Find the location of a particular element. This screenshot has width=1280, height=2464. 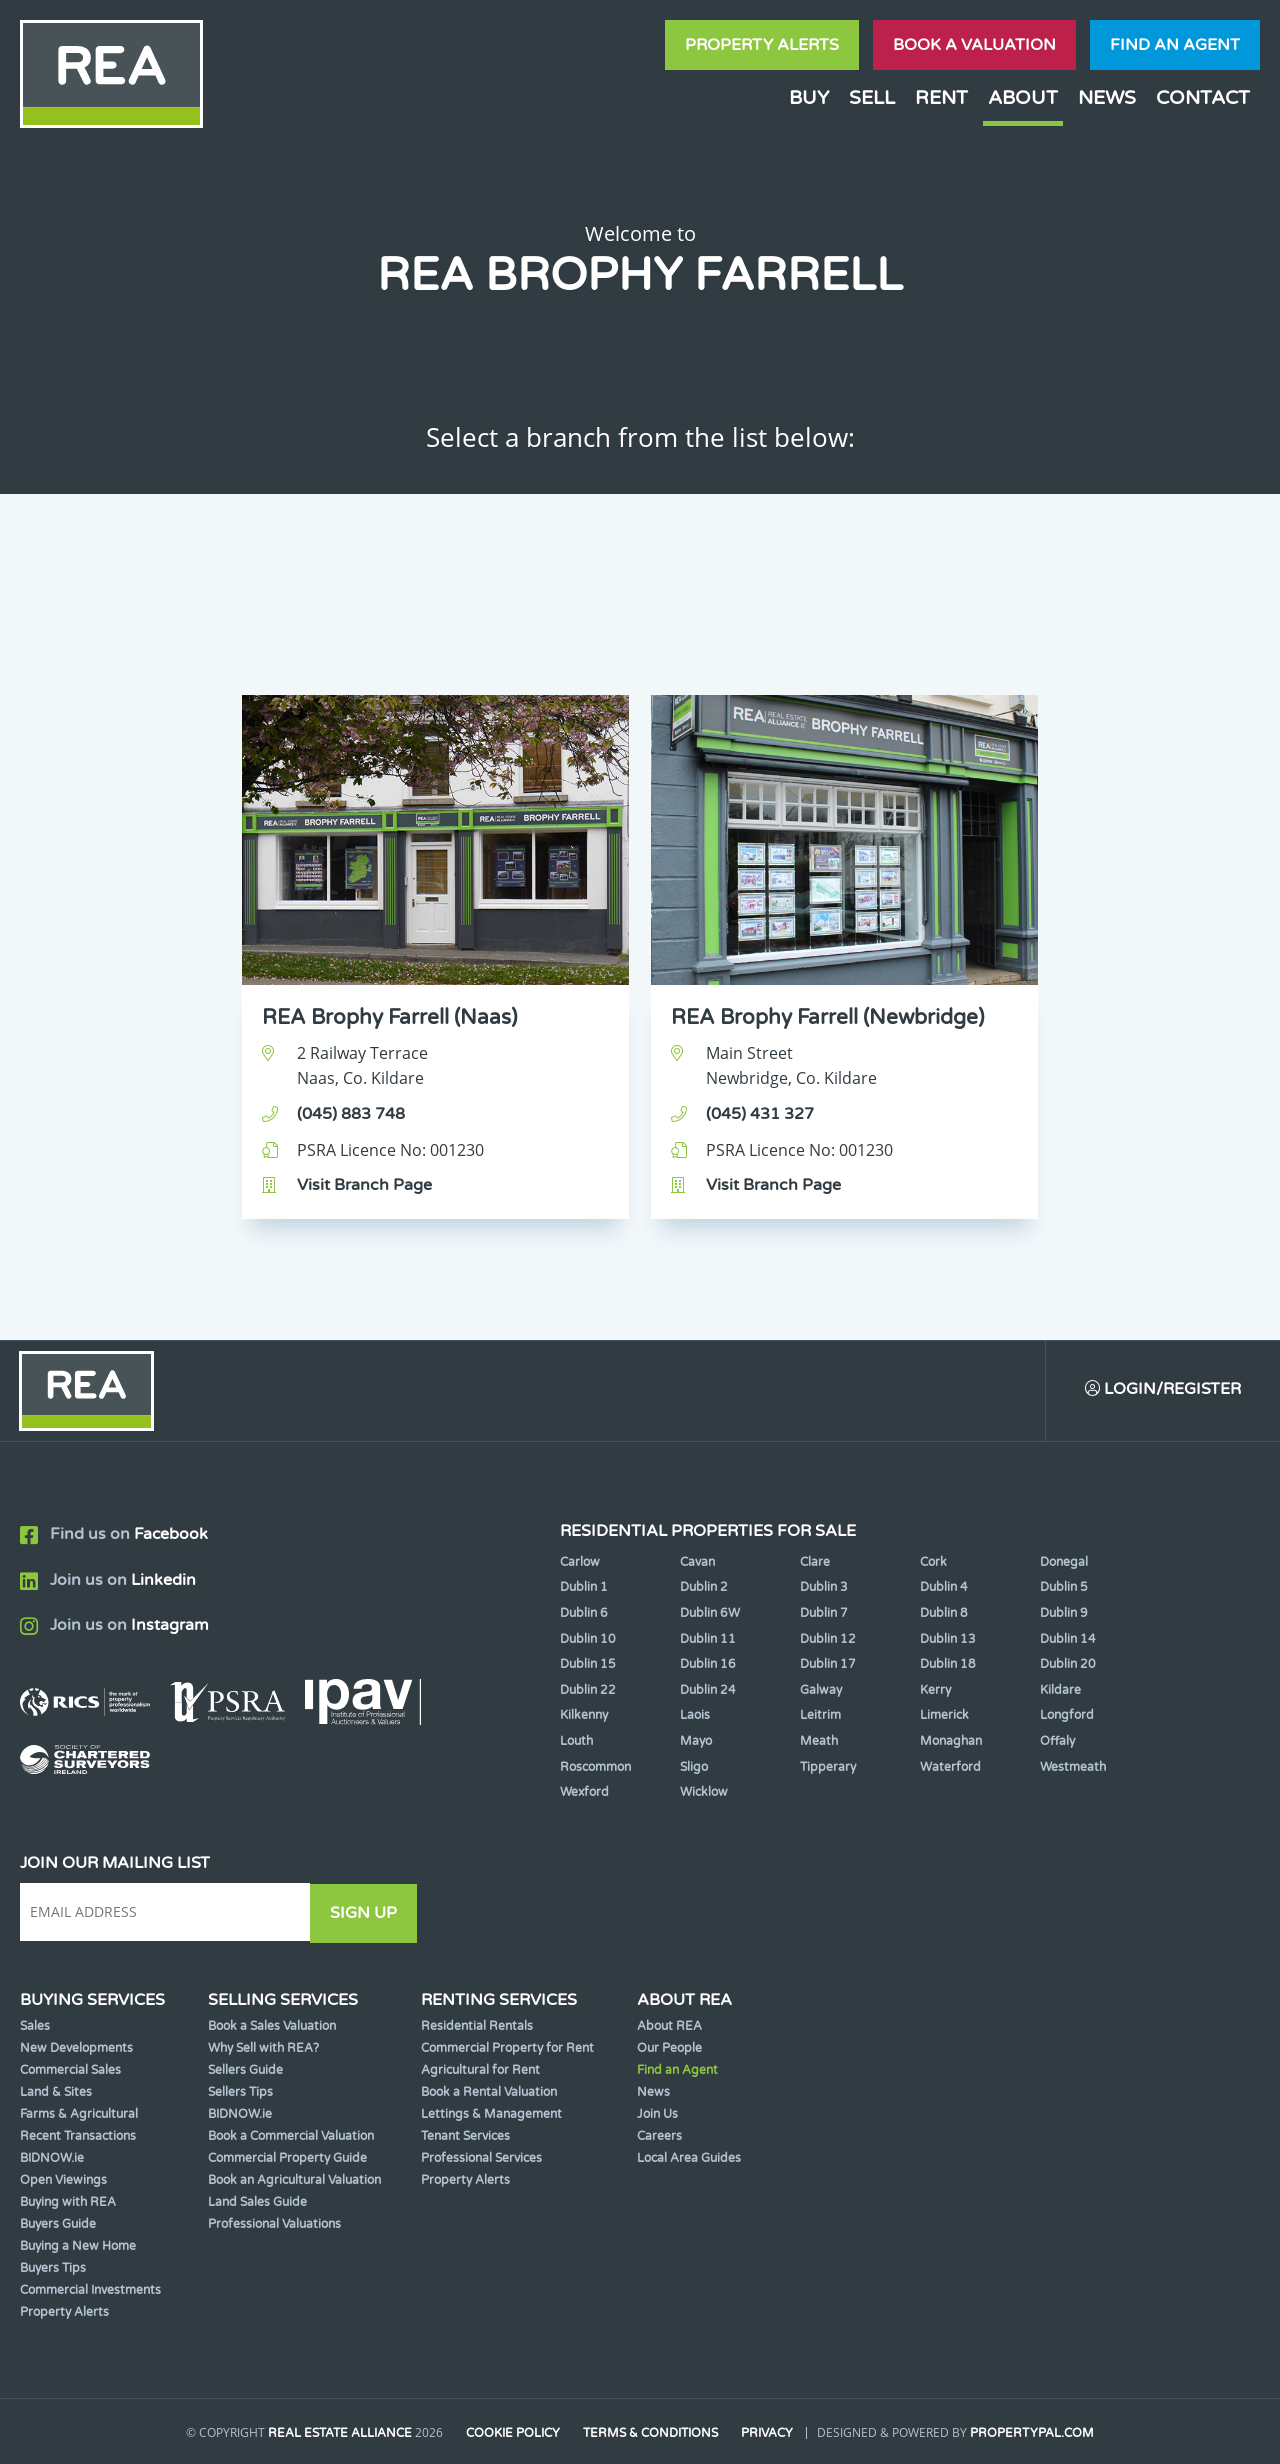

Wexford is located at coordinates (584, 1793).